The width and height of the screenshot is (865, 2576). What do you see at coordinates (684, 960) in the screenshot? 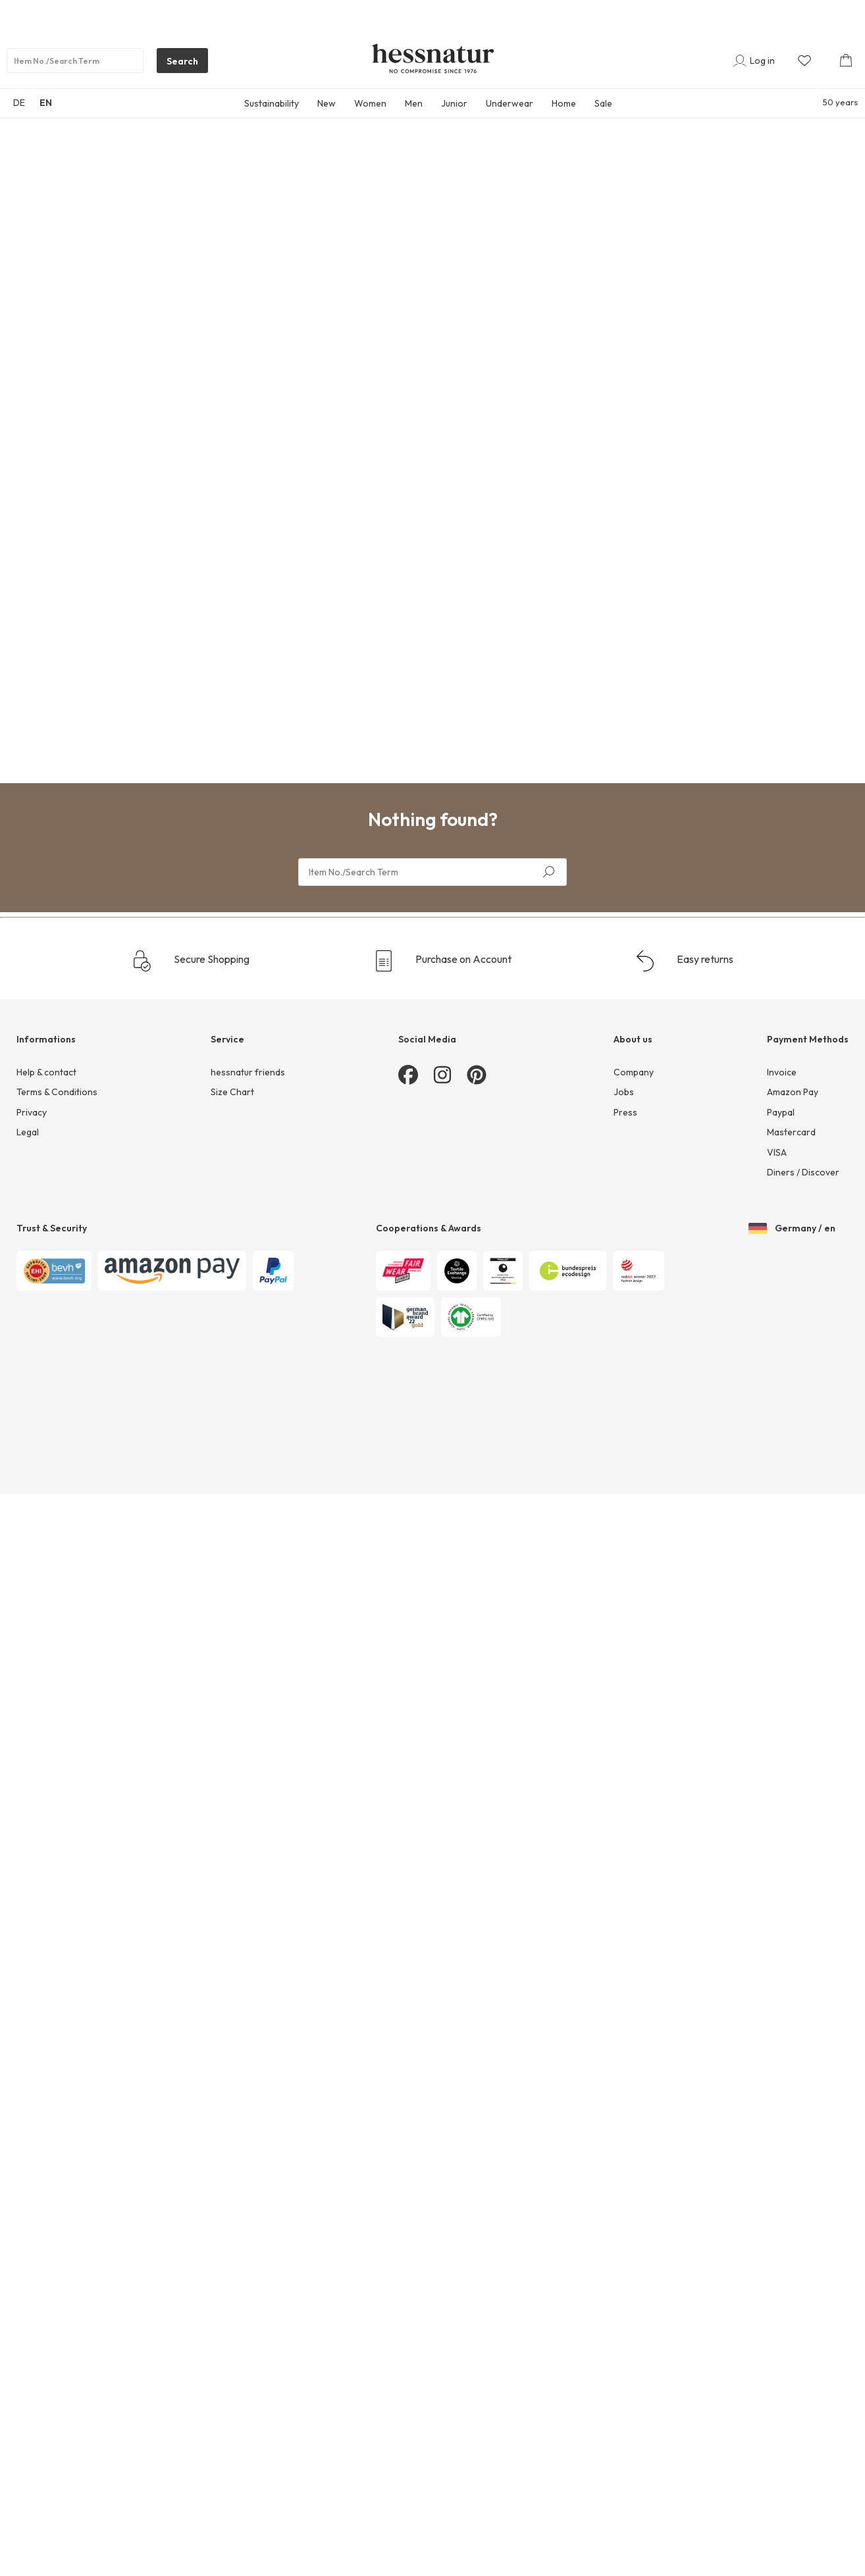
I see `Easy returns` at bounding box center [684, 960].